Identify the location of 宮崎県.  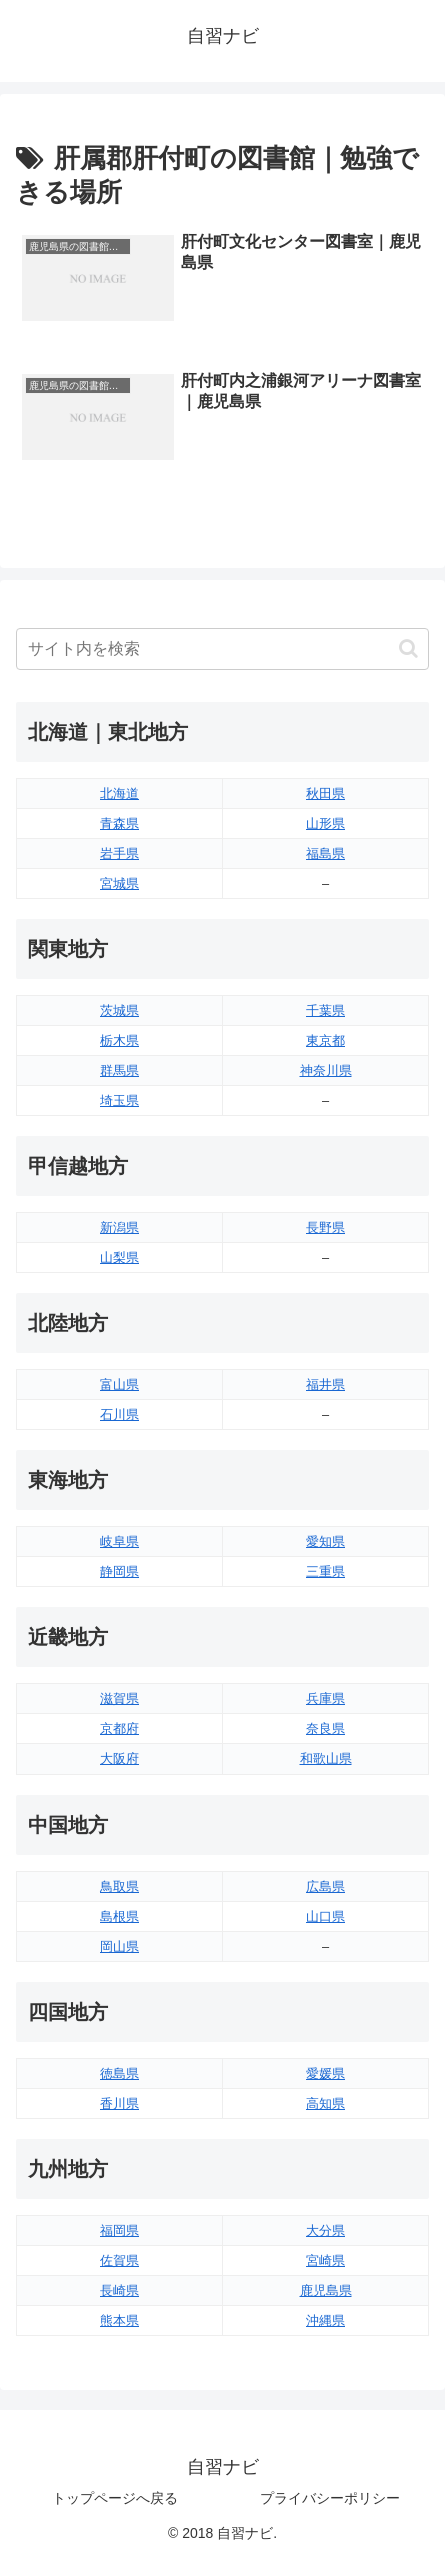
(325, 2260).